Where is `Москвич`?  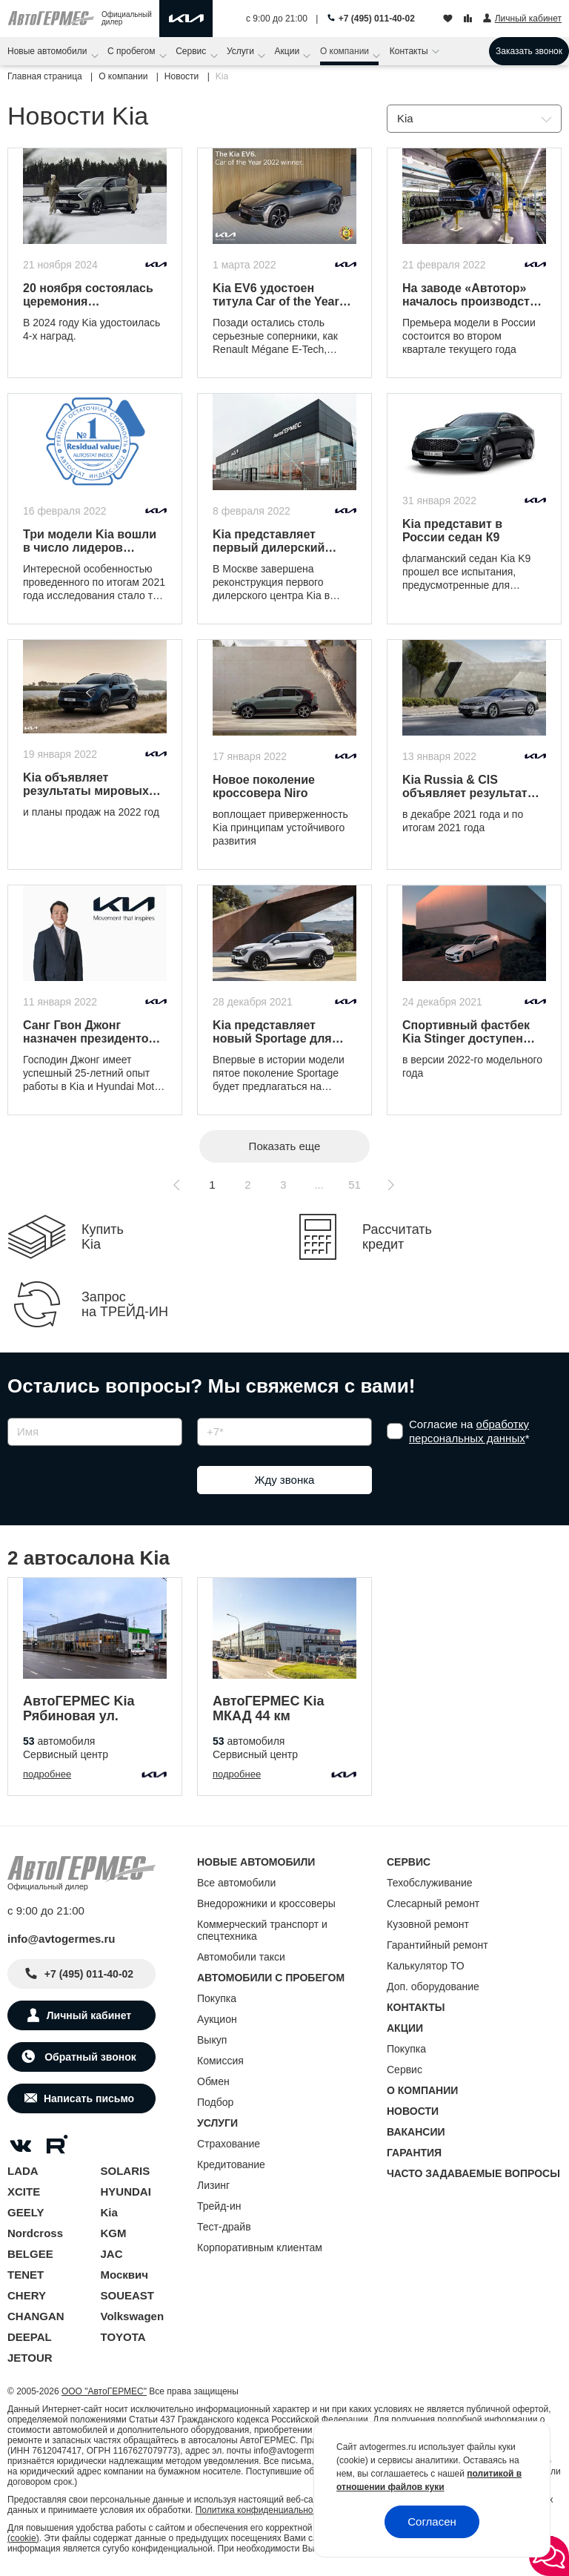 Москвич is located at coordinates (124, 2274).